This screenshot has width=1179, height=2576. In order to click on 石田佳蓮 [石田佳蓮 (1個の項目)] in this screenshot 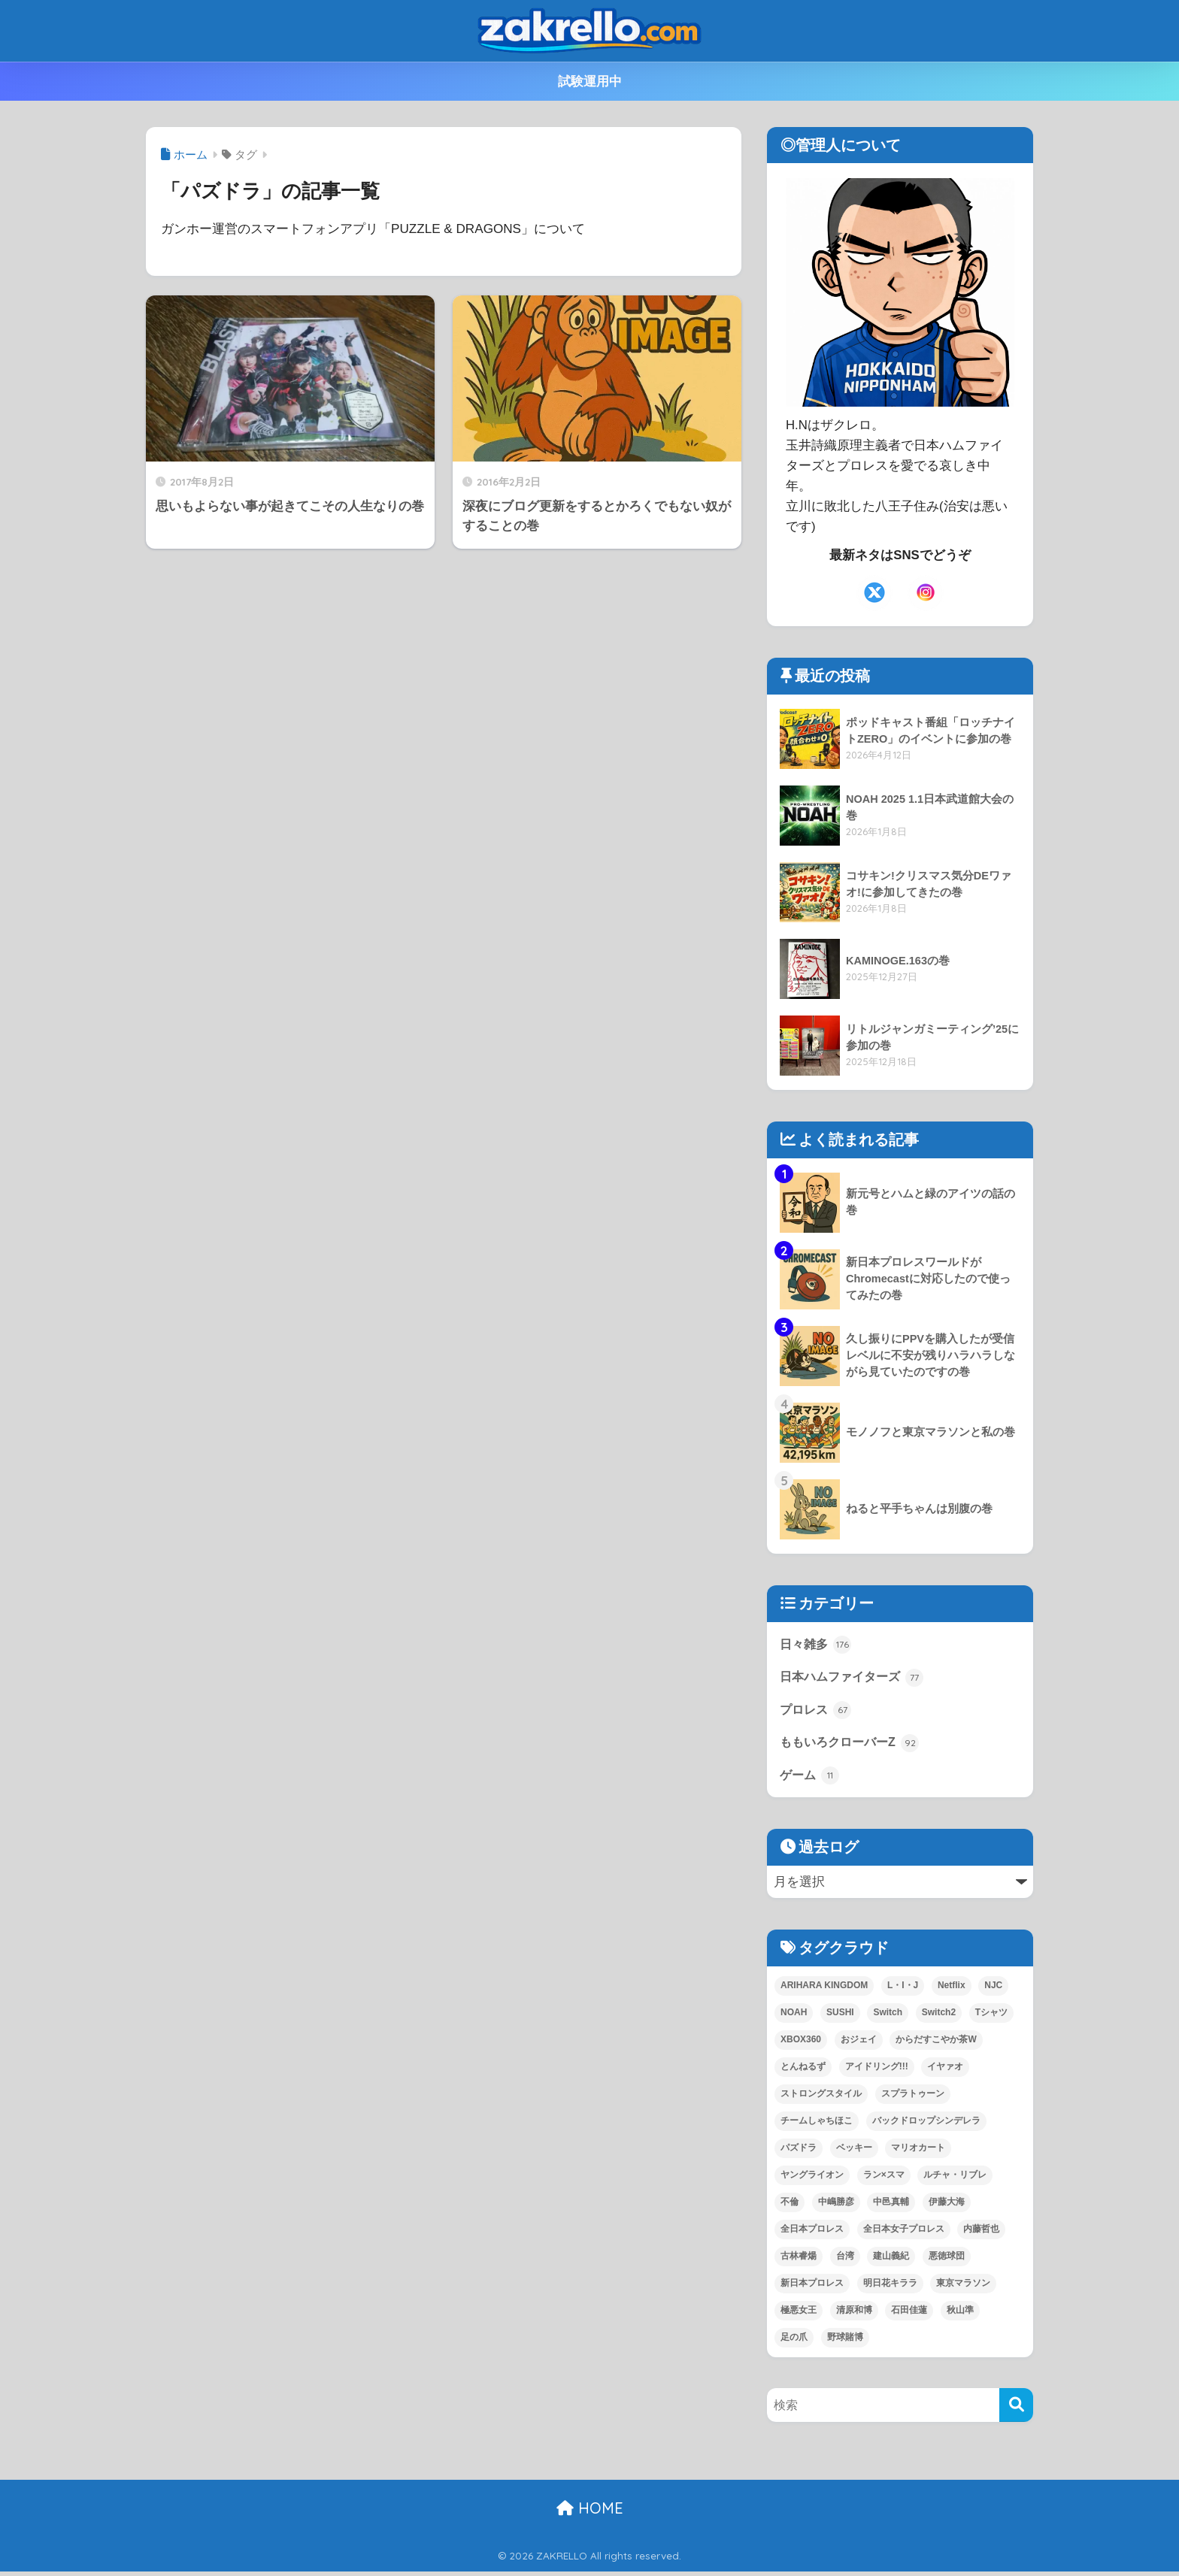, I will do `click(909, 2314)`.